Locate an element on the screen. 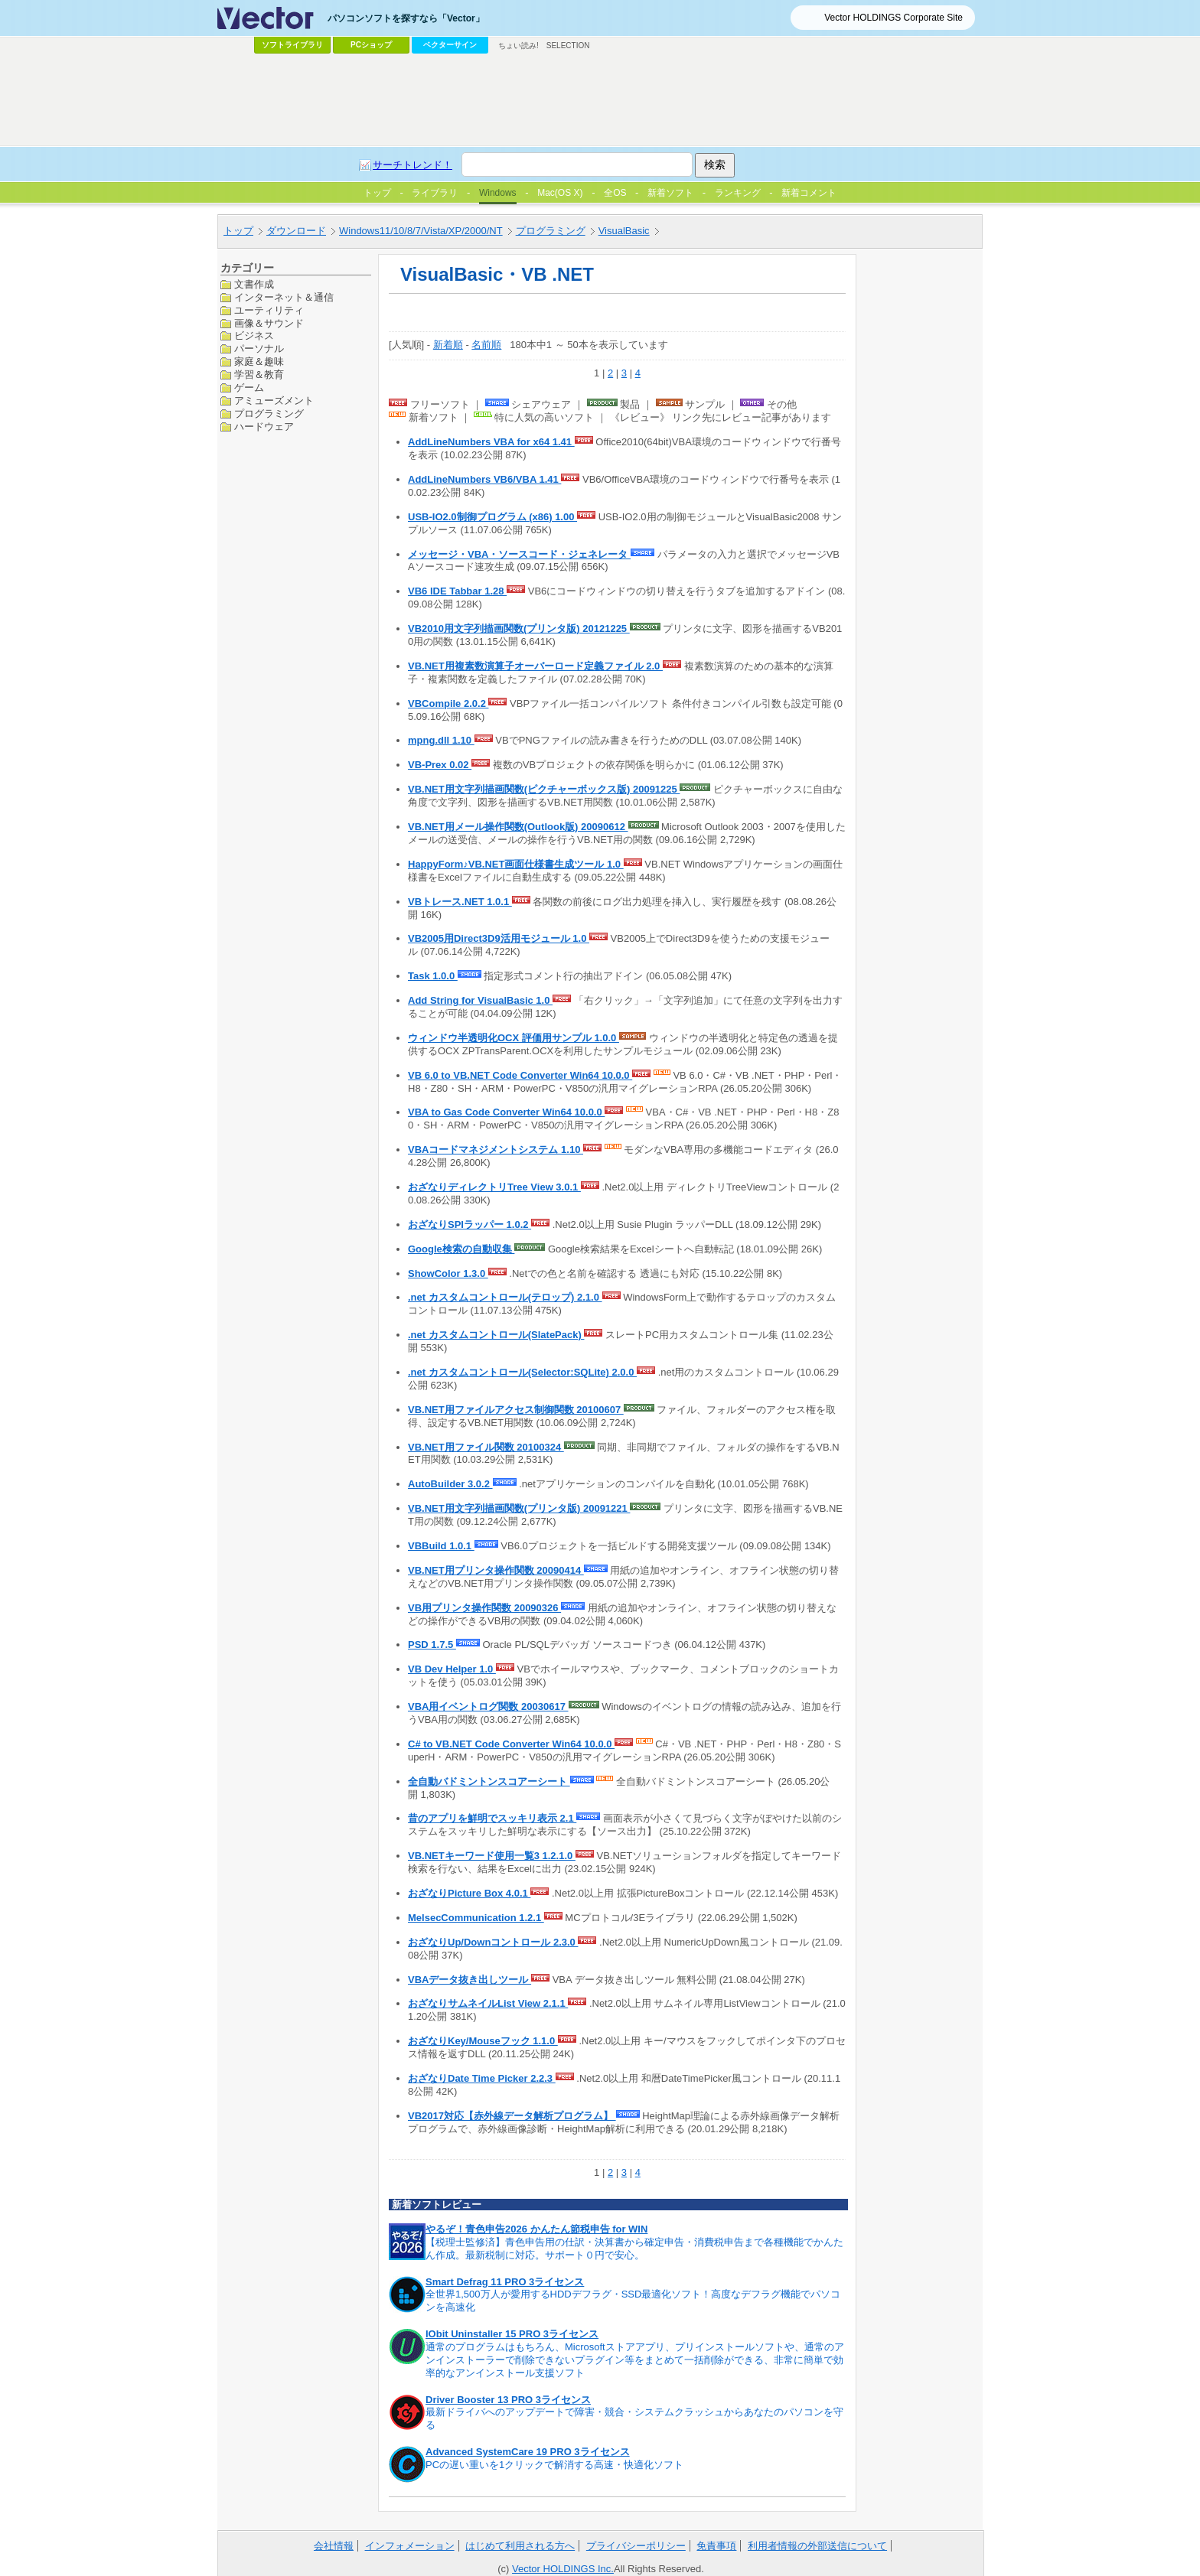  メッセージ・VBA・ソースコード・ジェネレータ is located at coordinates (519, 554).